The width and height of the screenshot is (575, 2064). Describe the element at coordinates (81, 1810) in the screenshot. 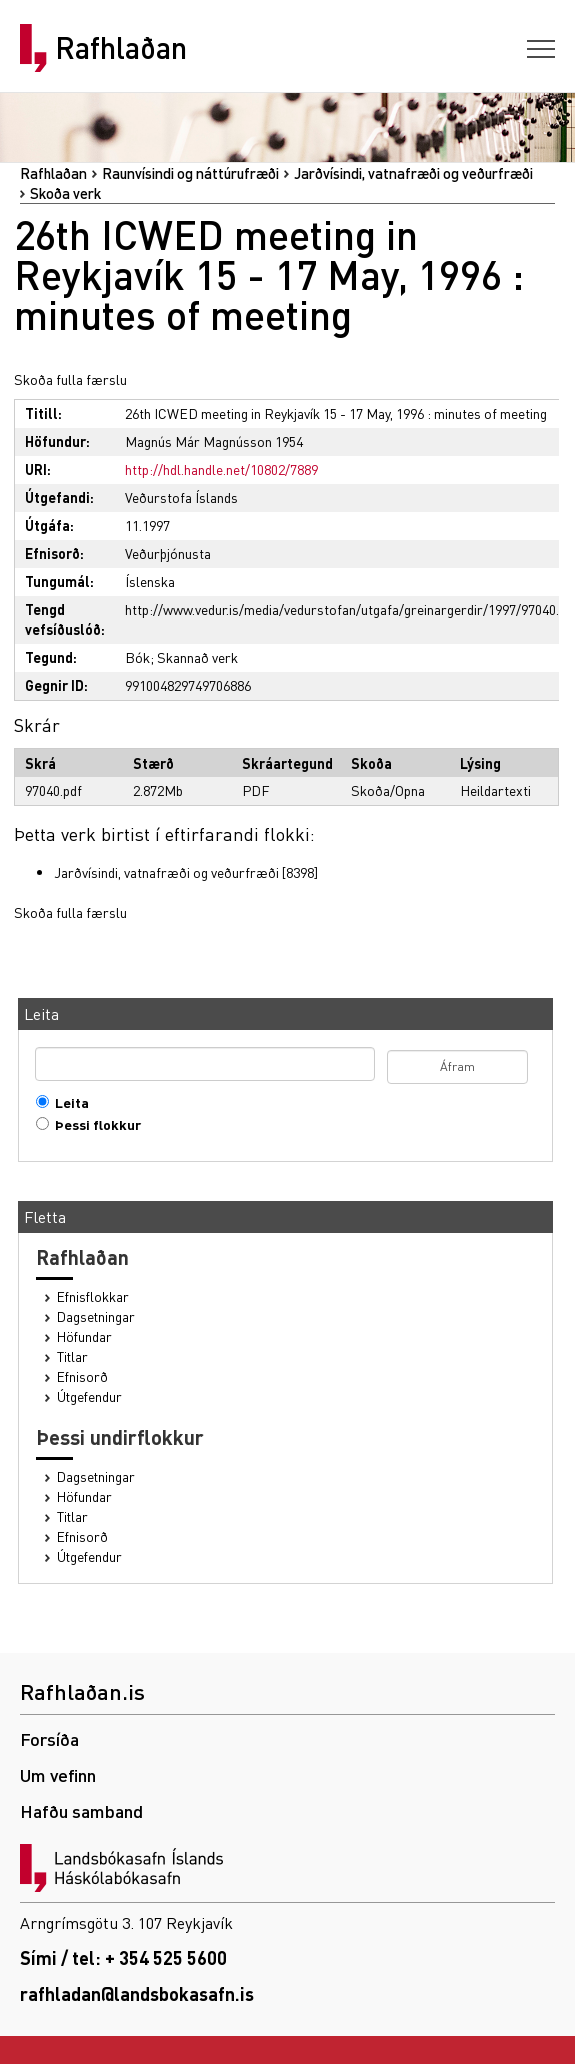

I see `Hafðu samband` at that location.